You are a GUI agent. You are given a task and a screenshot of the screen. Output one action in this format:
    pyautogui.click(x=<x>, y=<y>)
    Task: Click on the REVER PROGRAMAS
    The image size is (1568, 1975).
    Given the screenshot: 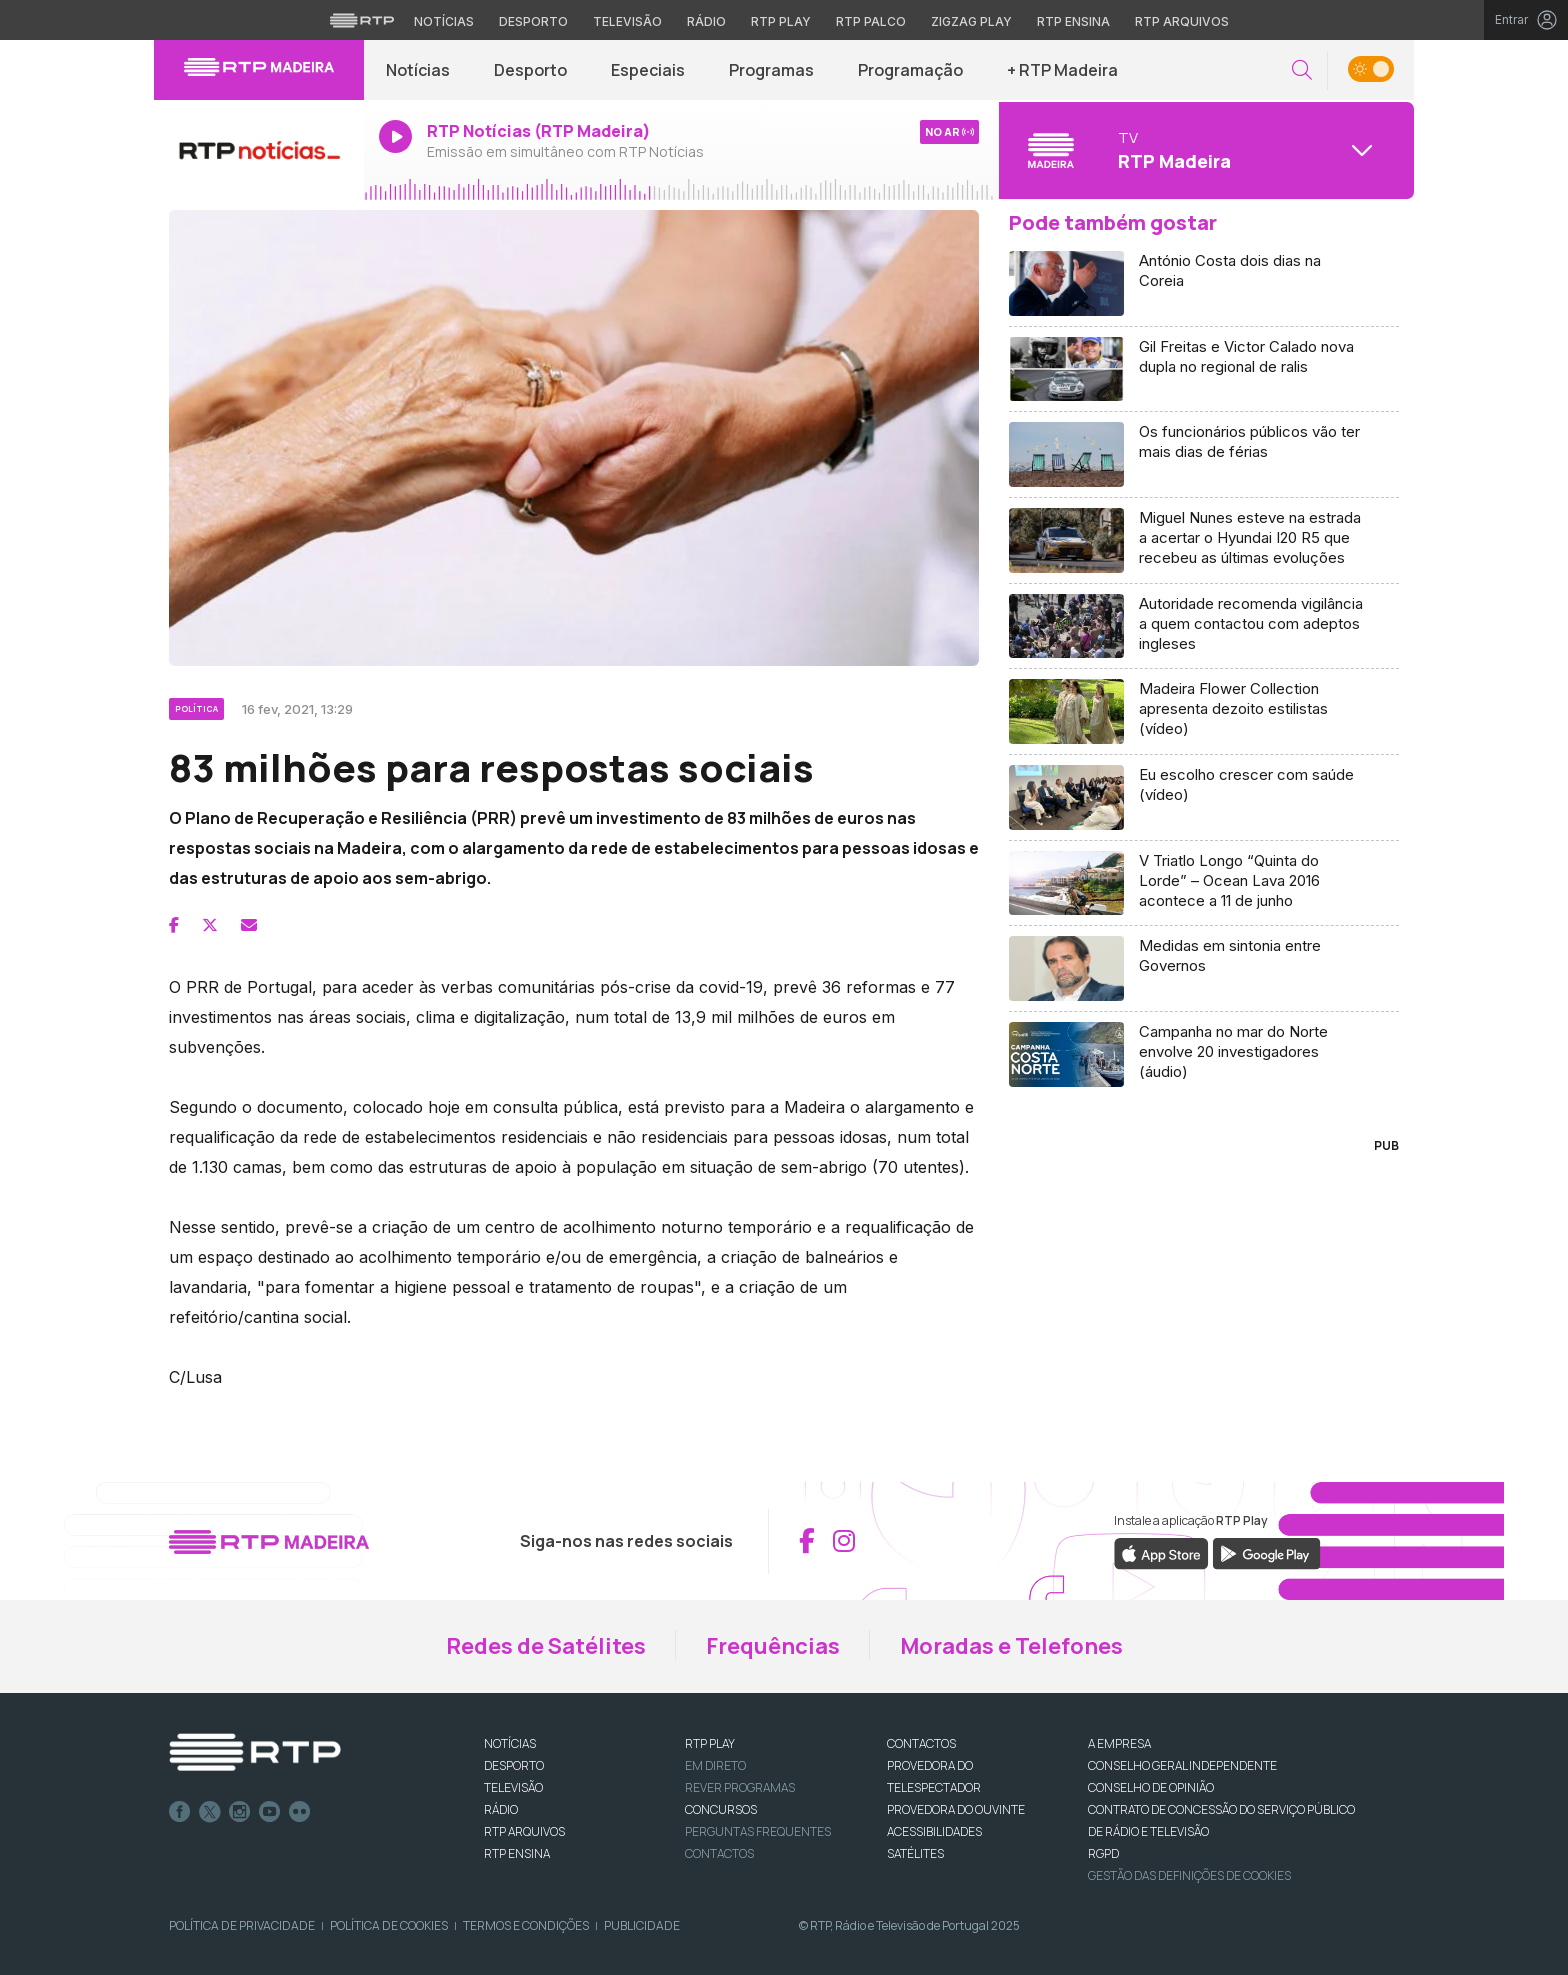 What is the action you would take?
    pyautogui.click(x=740, y=1787)
    